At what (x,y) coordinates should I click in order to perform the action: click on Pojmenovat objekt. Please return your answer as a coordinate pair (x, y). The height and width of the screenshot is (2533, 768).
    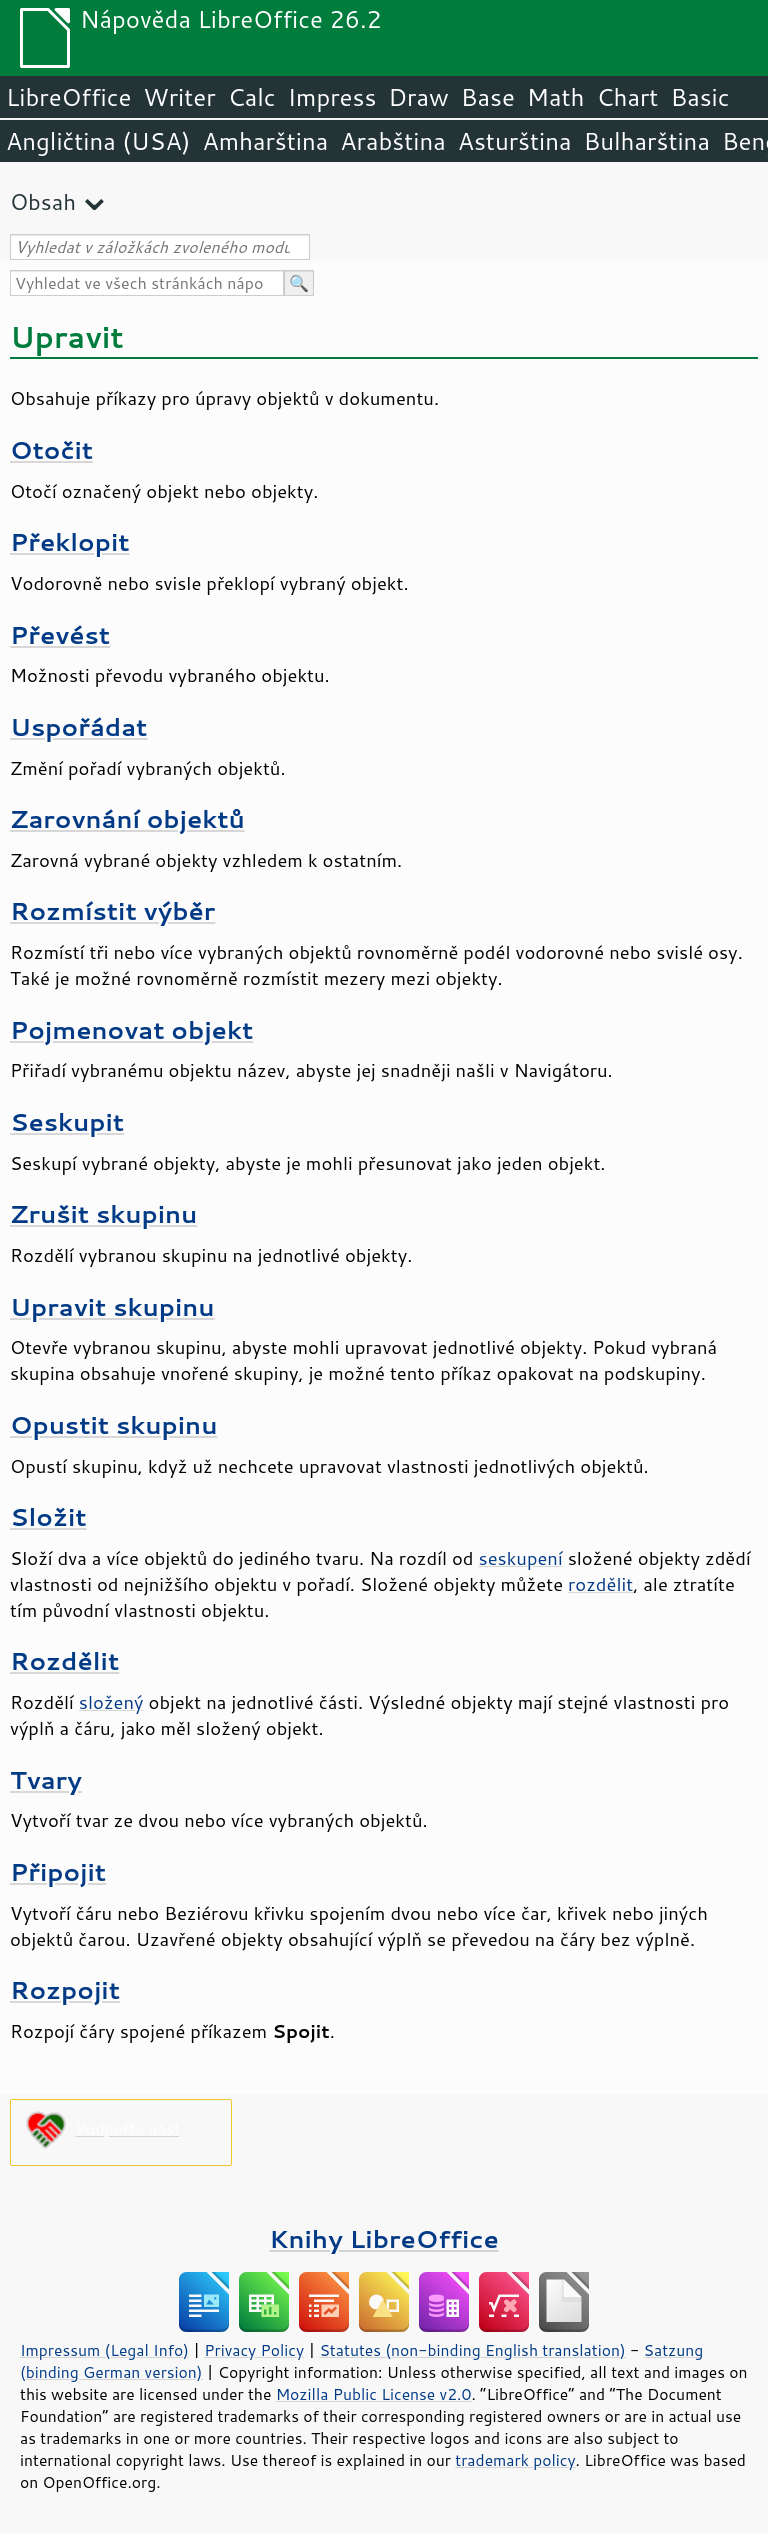
    Looking at the image, I should click on (131, 1029).